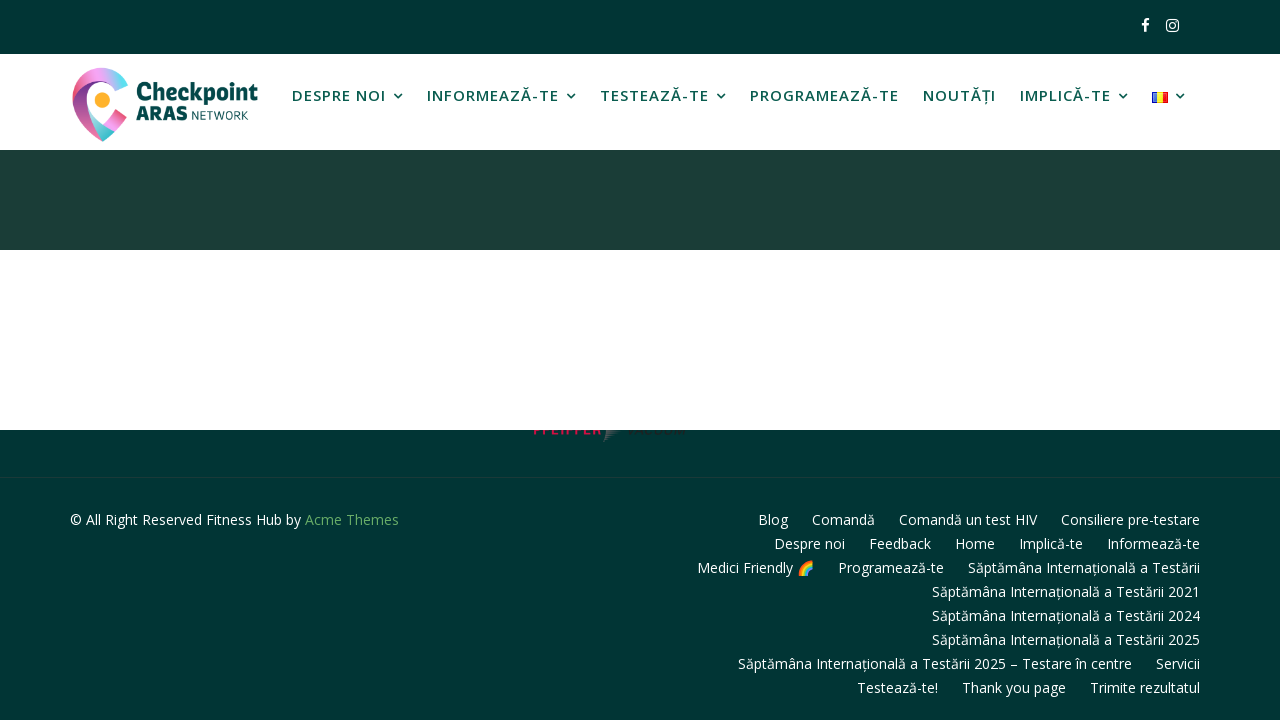 This screenshot has width=1280, height=720. I want to click on Consiliere pre-testare, so click(1130, 519).